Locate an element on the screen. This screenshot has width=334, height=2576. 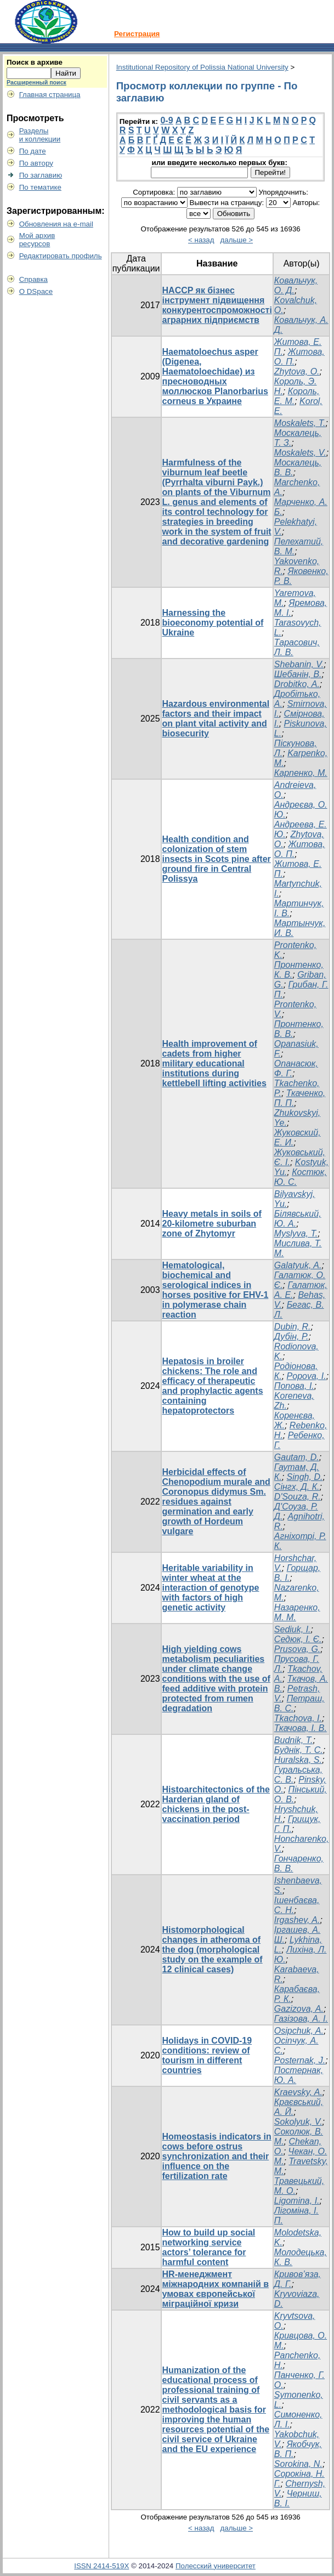
Institutional Repository of Polissia National University is located at coordinates (202, 67).